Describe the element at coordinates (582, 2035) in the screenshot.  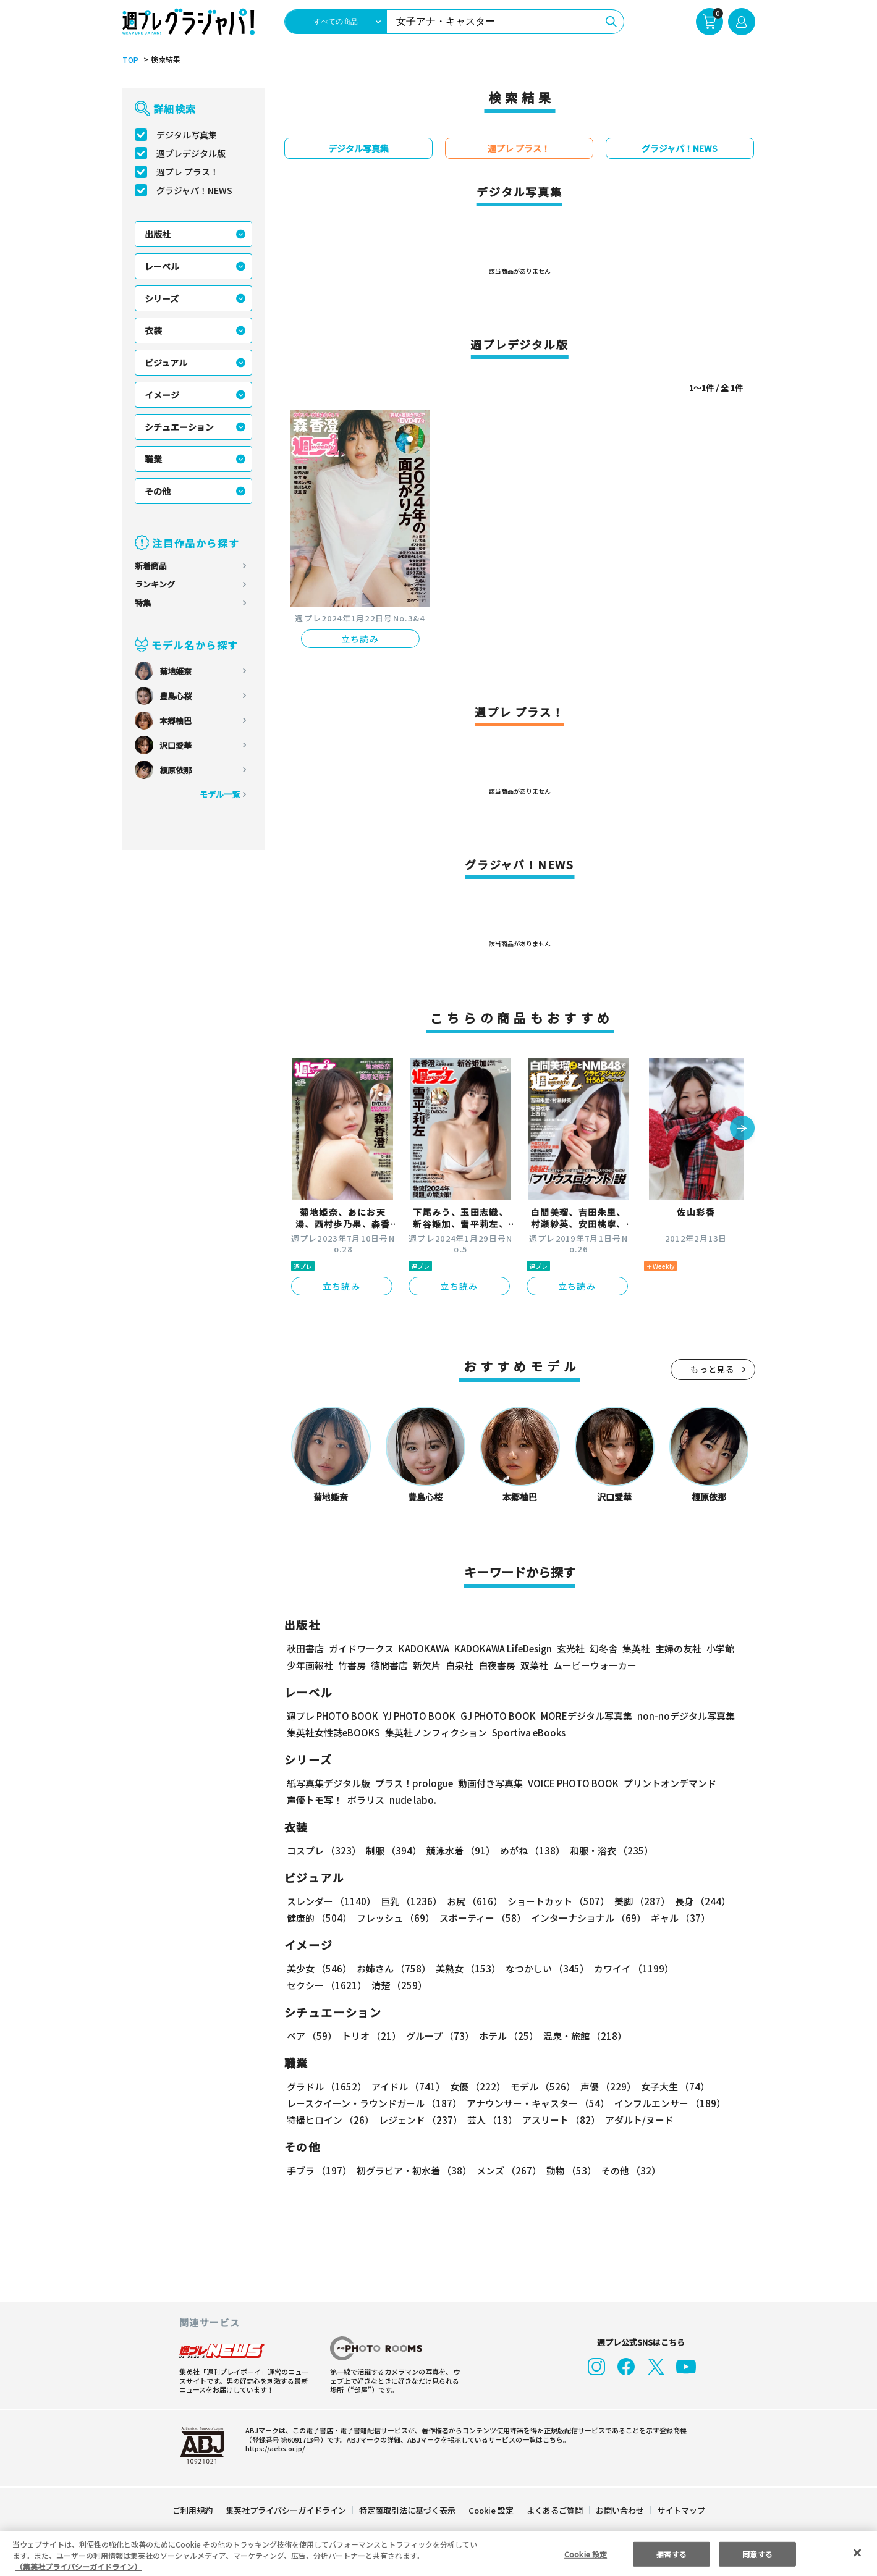
I see `温泉・旅館` at that location.